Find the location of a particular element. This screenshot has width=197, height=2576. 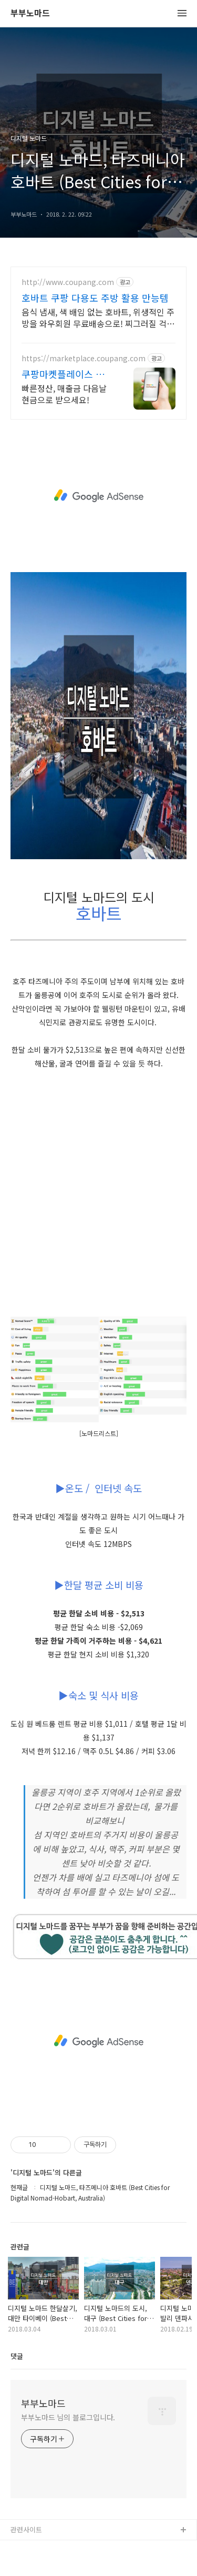

음식 냄새, 색 배임 없는 호바트, 위생적인 주방을 와우회원 무료배송으로! 찌그러질 걱정 없이 튼튼하게! 주방 필수품 밧드 로켓배송으로 받아보세요. is located at coordinates (98, 317).